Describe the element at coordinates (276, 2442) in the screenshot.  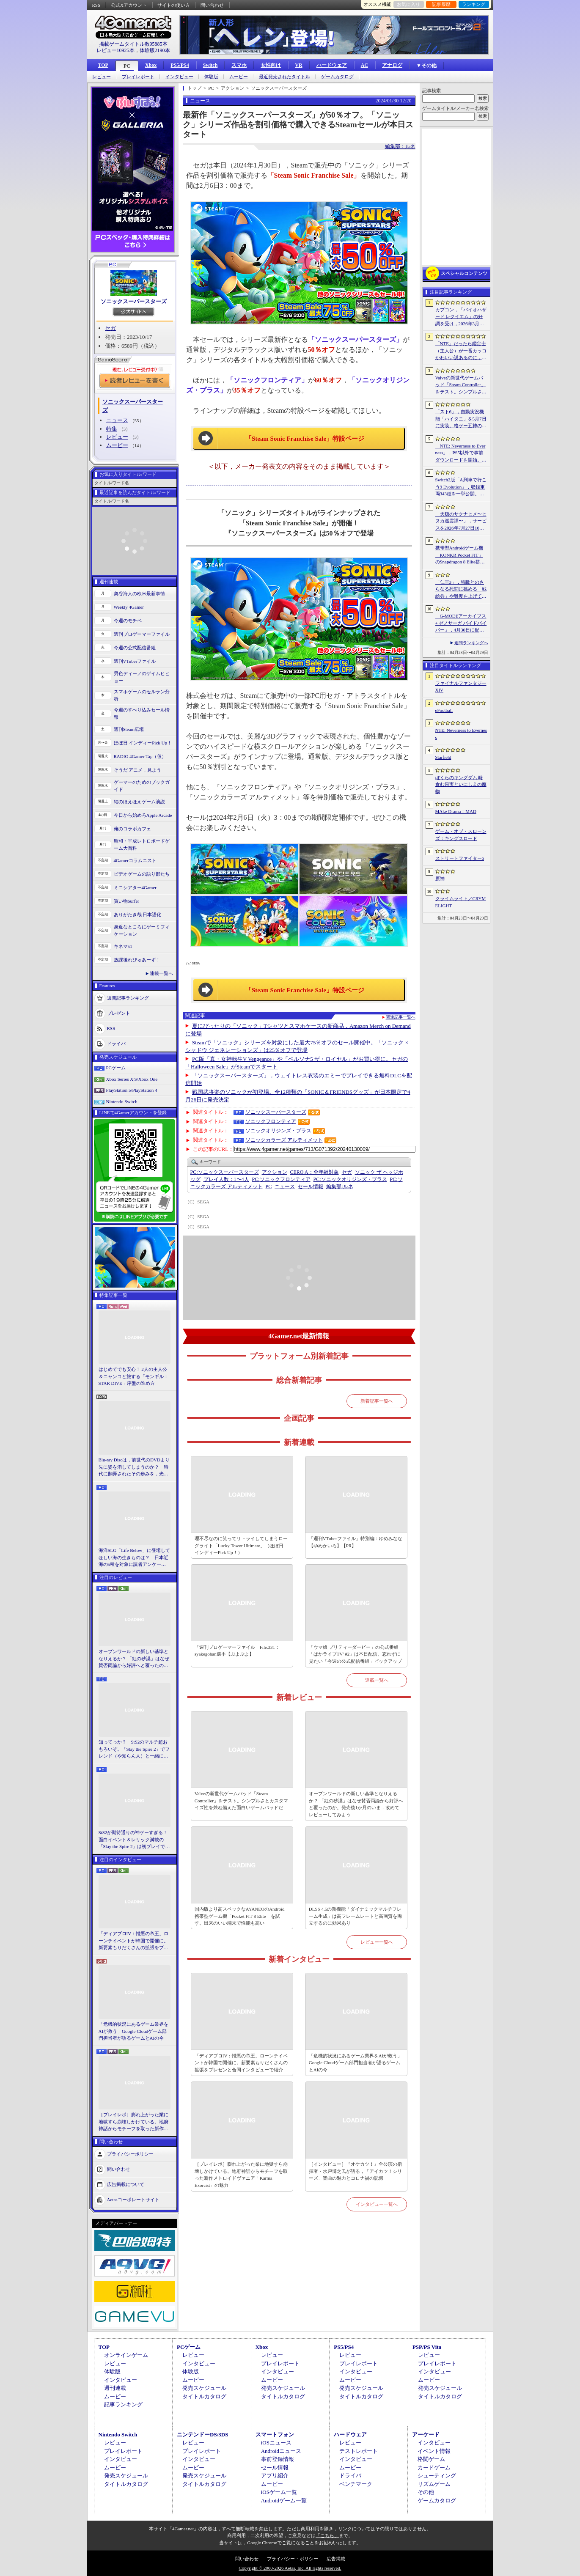
I see `iOSニュース` at that location.